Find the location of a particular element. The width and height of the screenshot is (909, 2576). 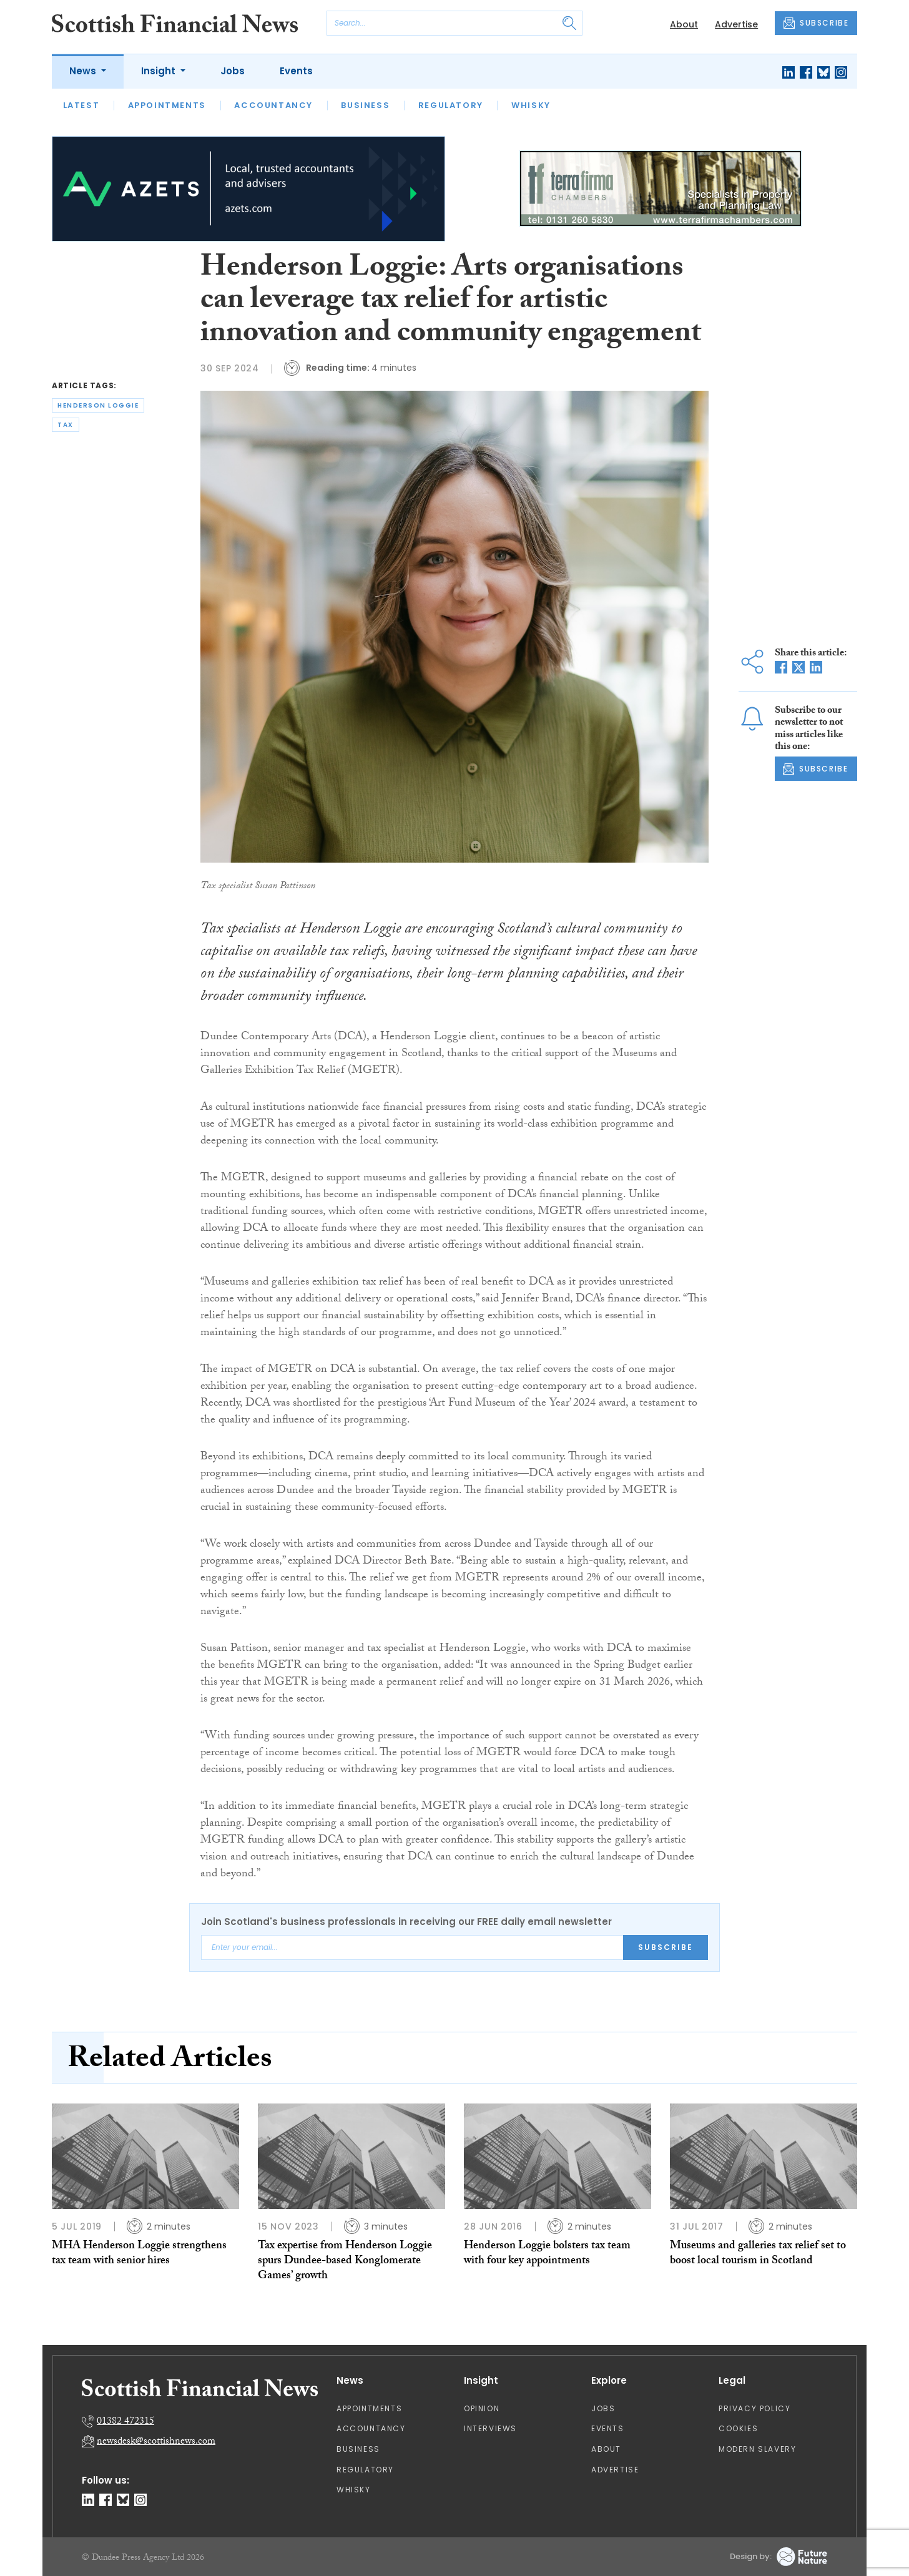

Henderson Loggie bolsters tax team with four key appointments is located at coordinates (547, 2254).